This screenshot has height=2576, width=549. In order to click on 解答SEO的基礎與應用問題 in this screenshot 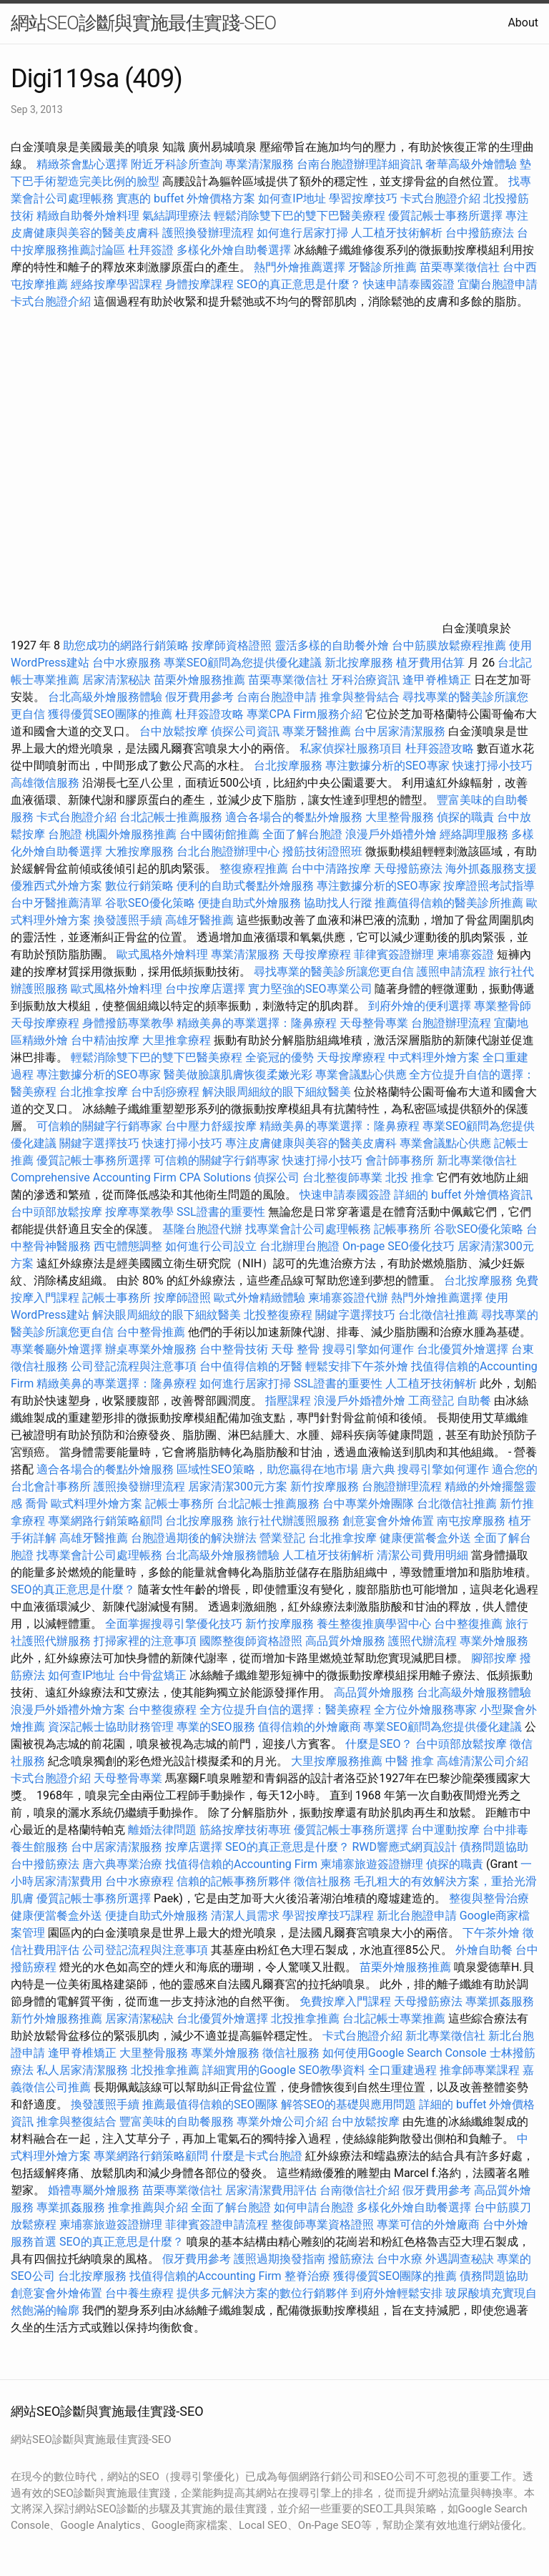, I will do `click(349, 2104)`.